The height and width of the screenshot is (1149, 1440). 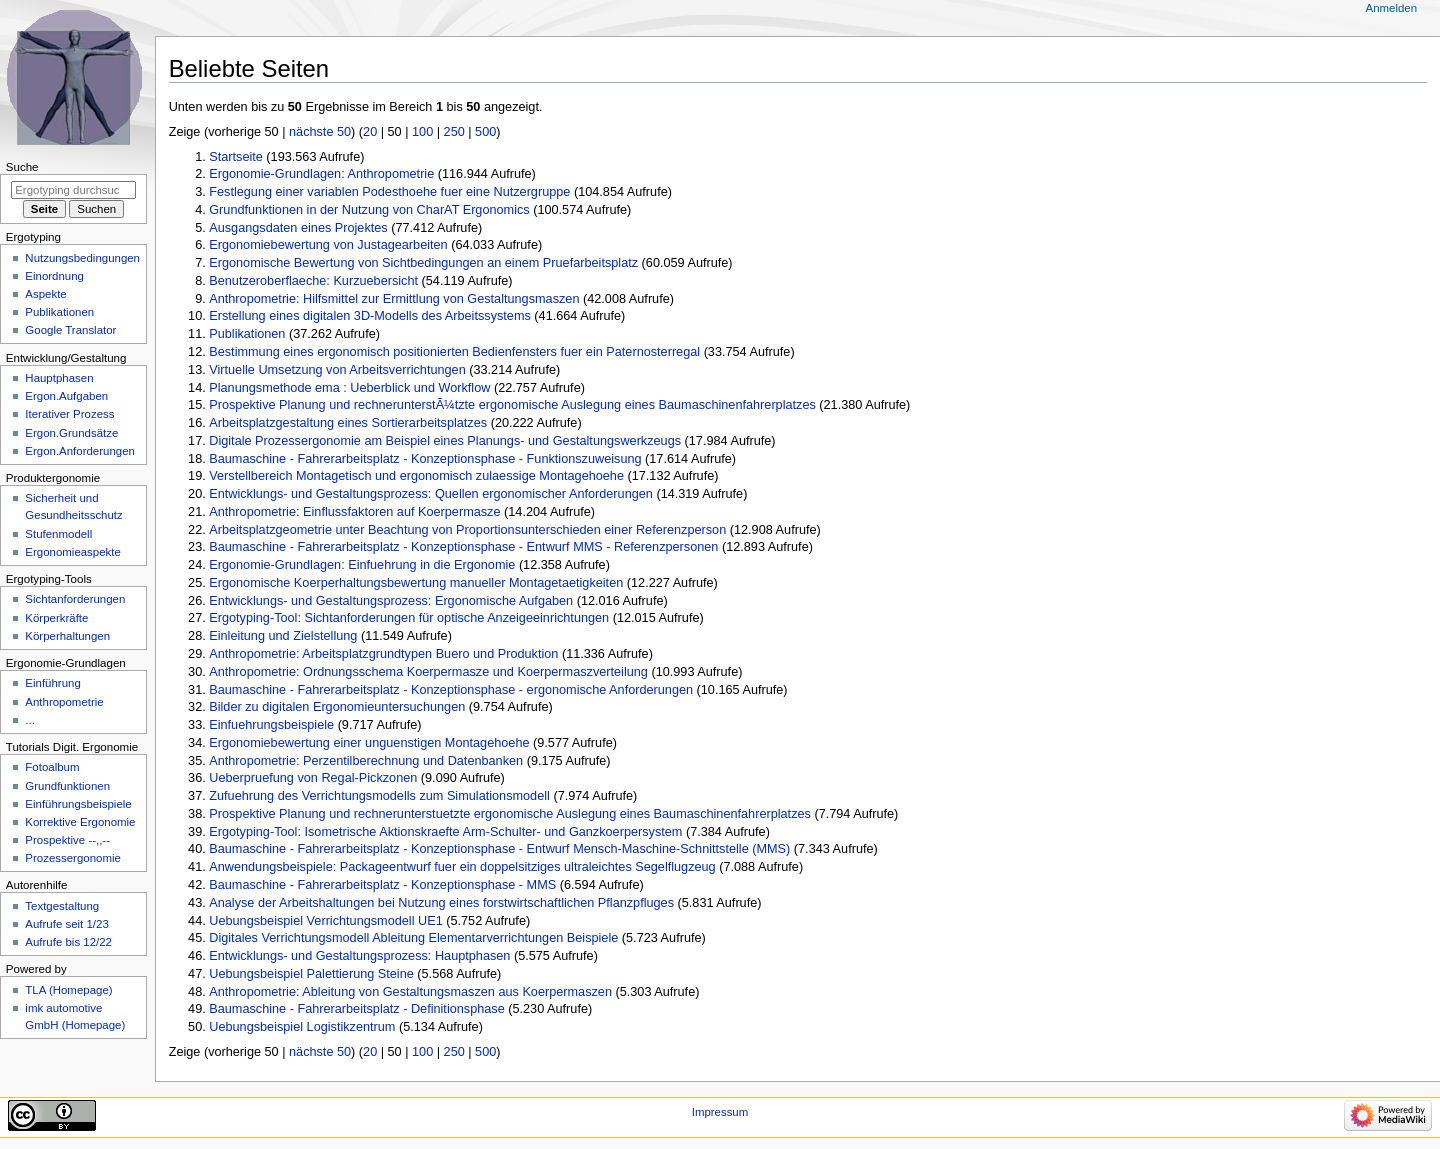 I want to click on Einführung, so click(x=52, y=683).